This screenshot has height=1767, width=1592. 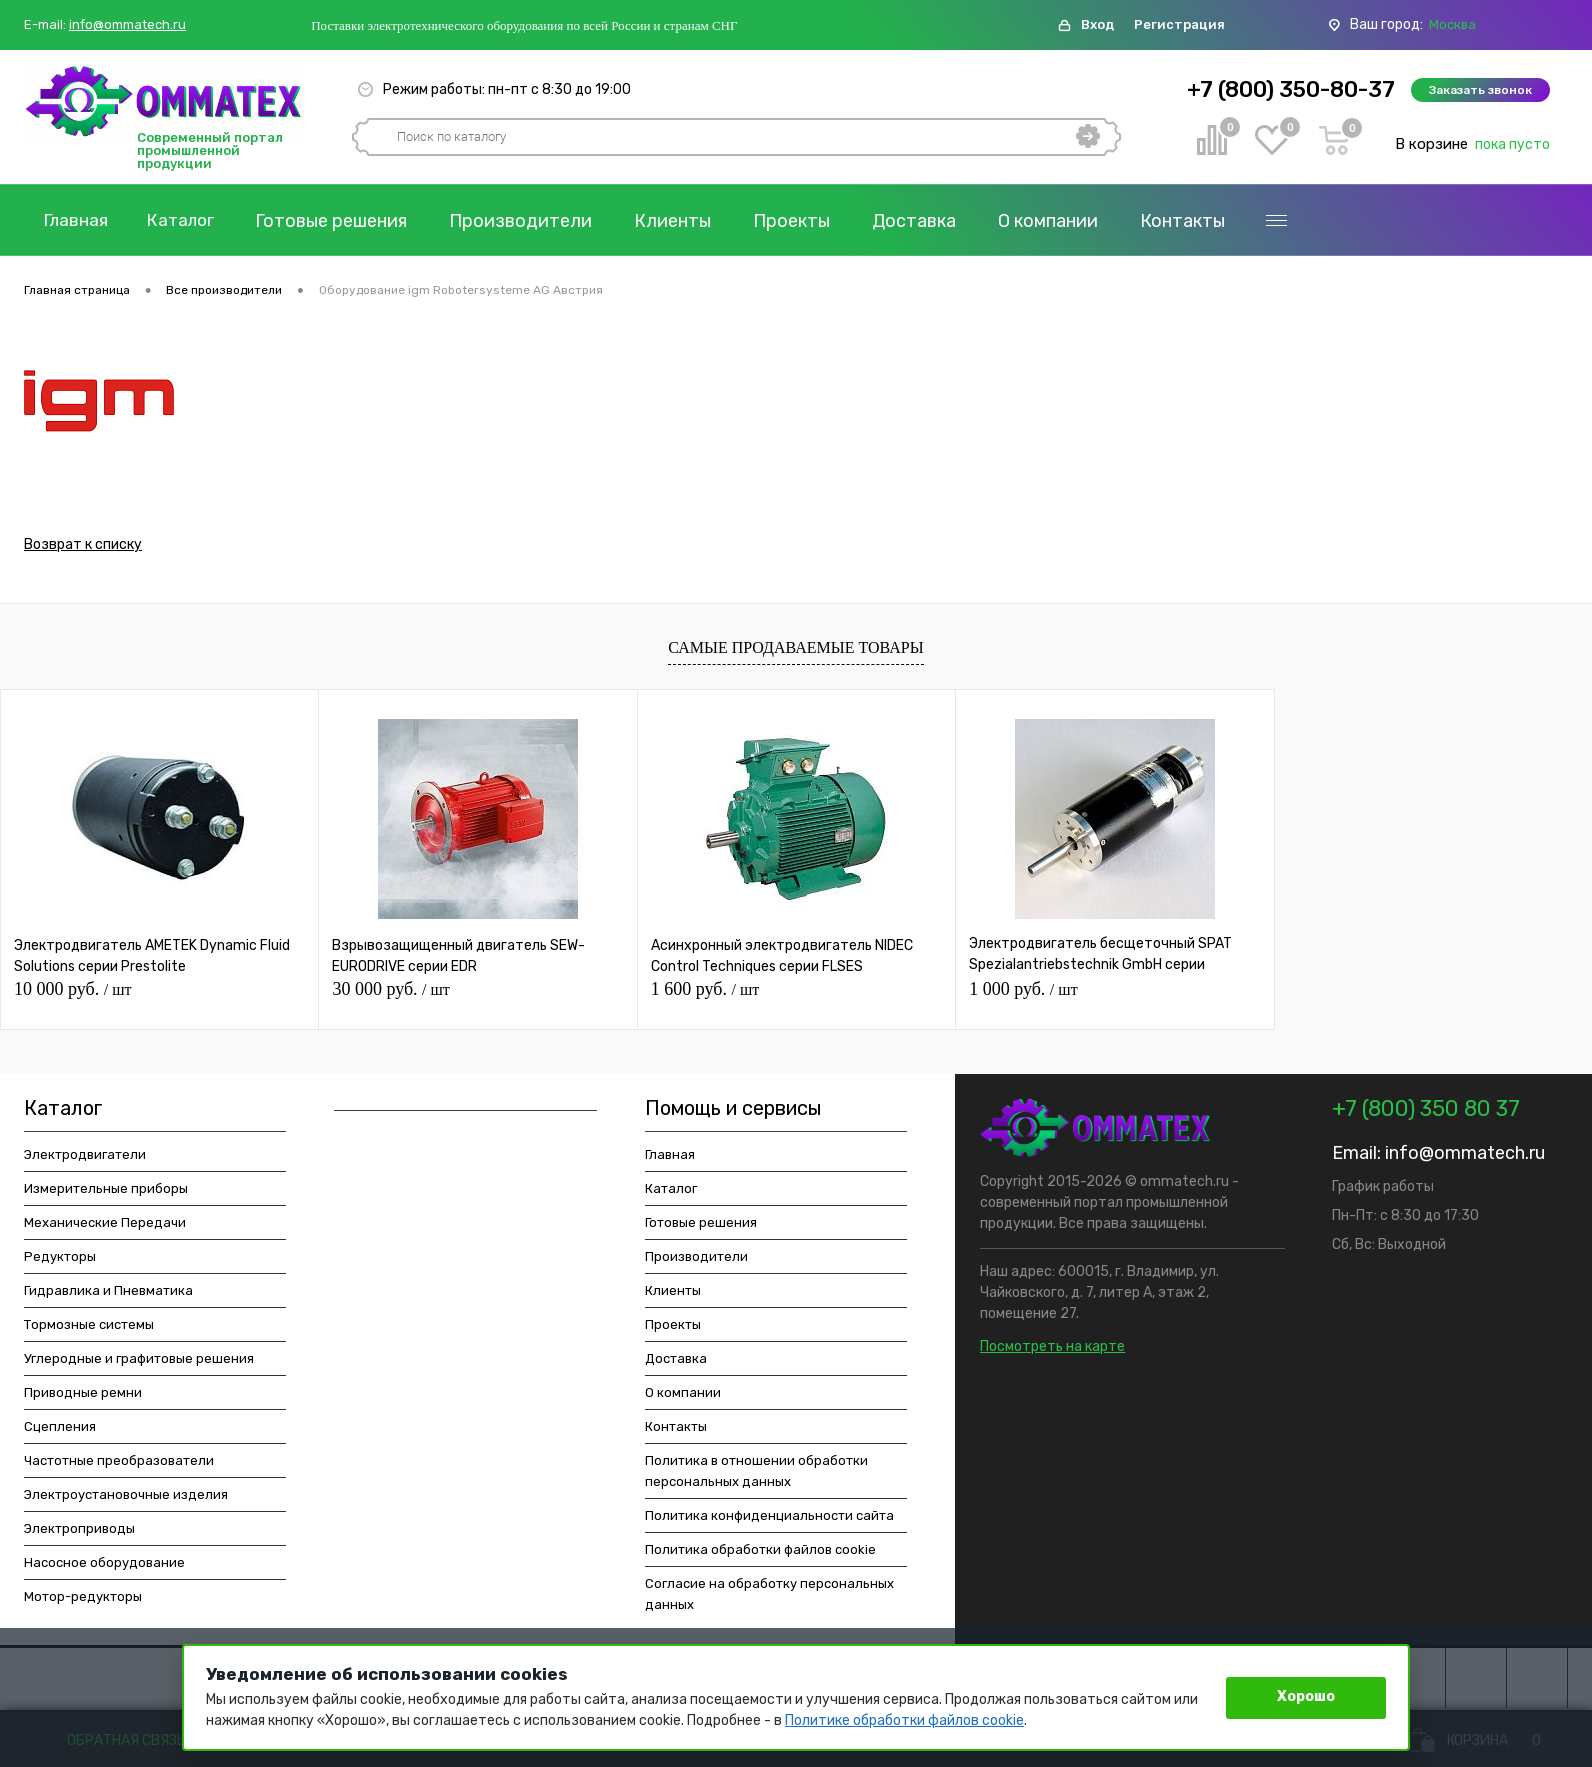 I want to click on Хорошо, so click(x=1306, y=1696).